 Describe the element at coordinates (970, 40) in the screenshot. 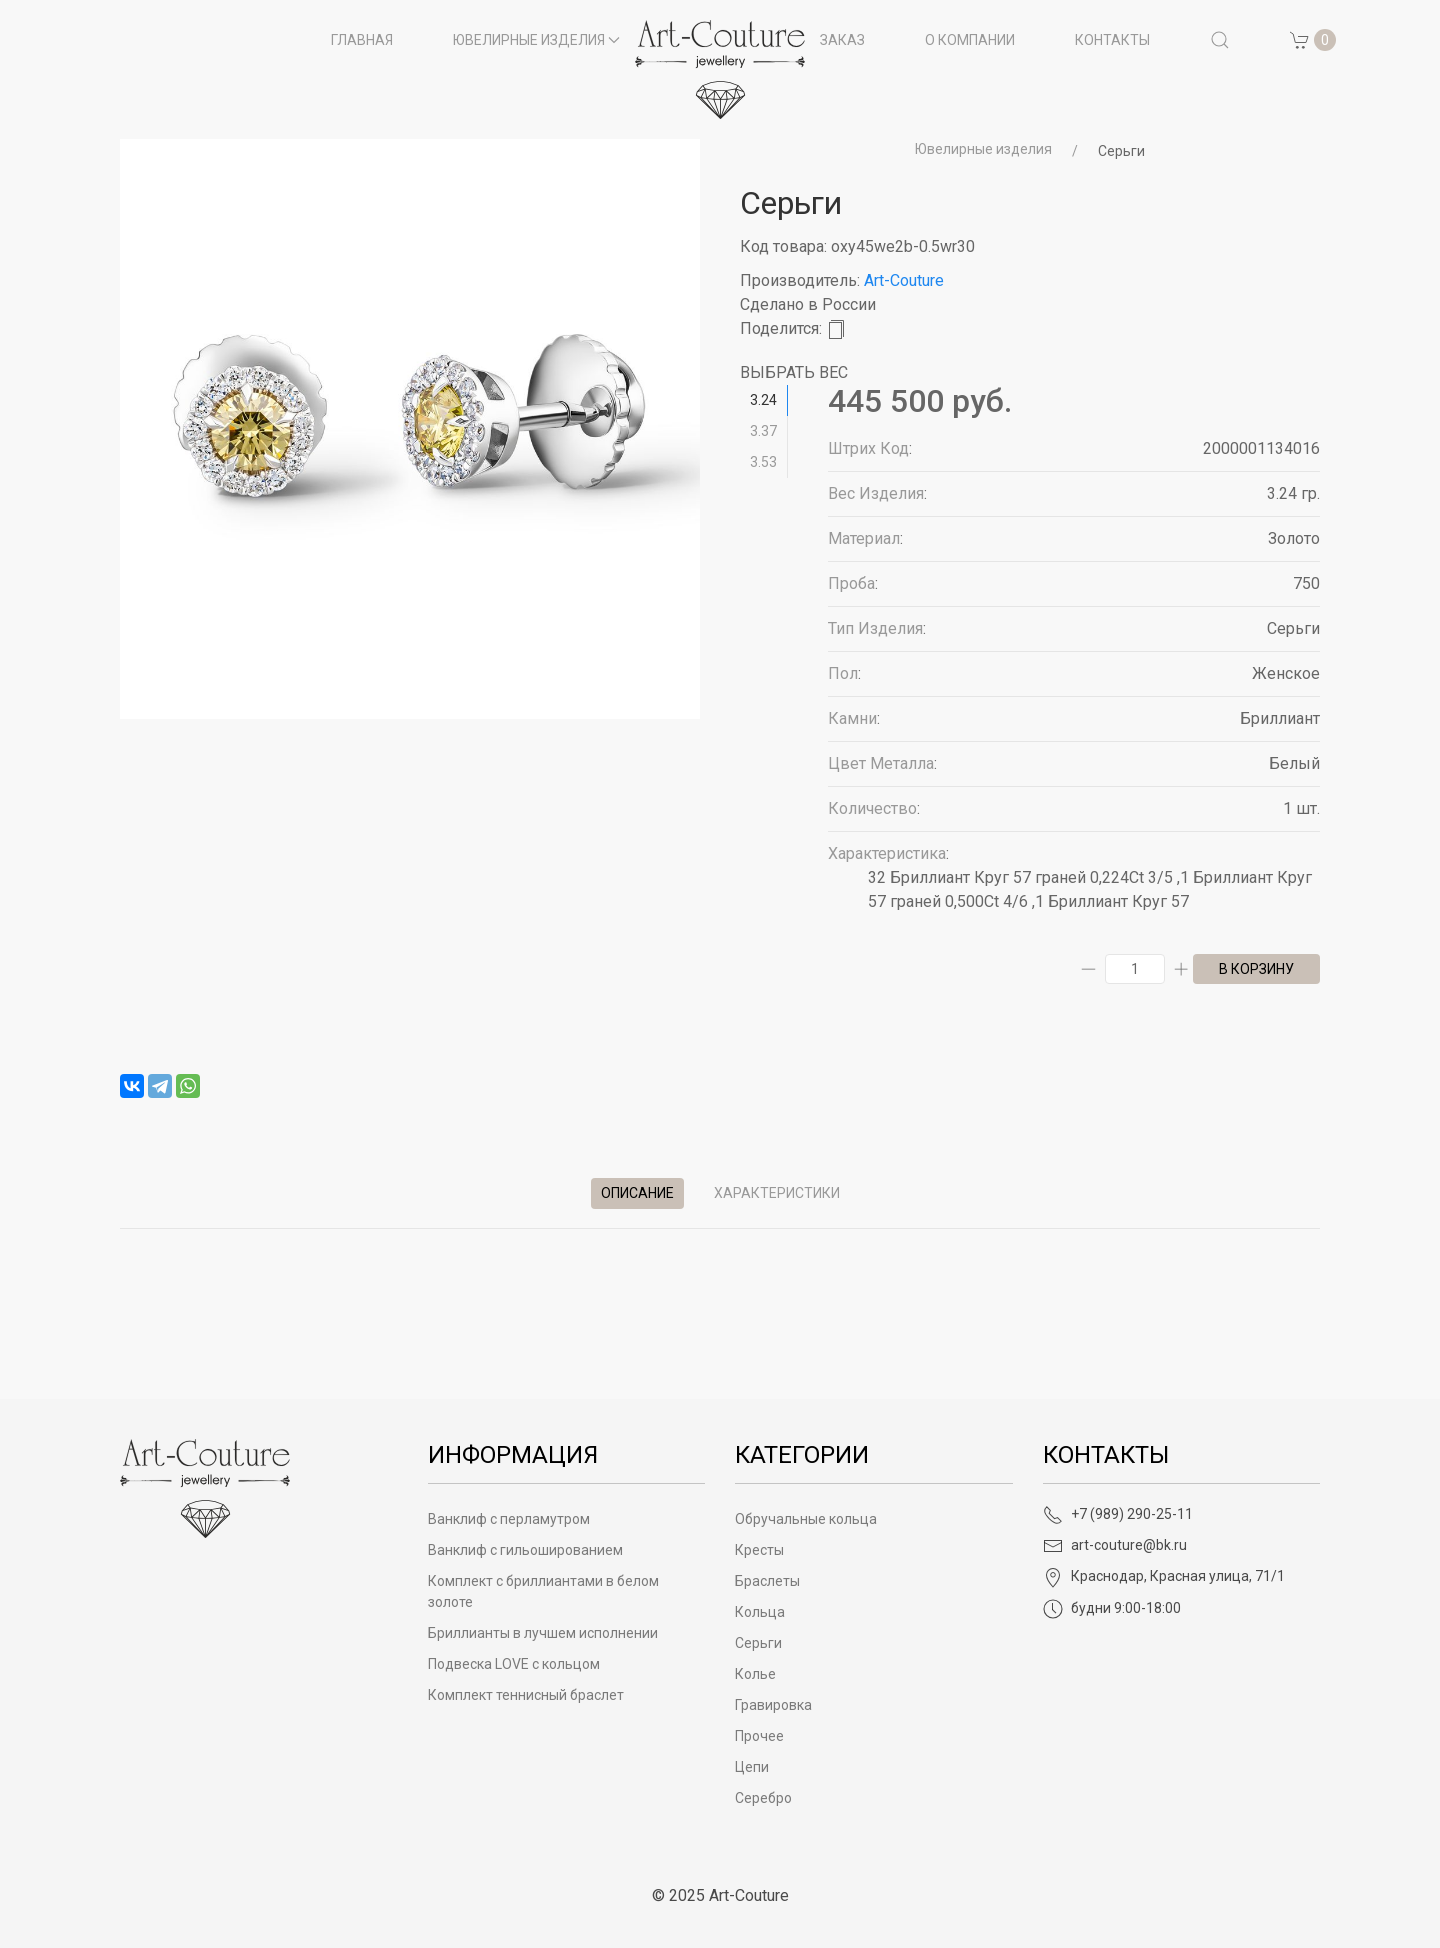

I see `О компании` at that location.